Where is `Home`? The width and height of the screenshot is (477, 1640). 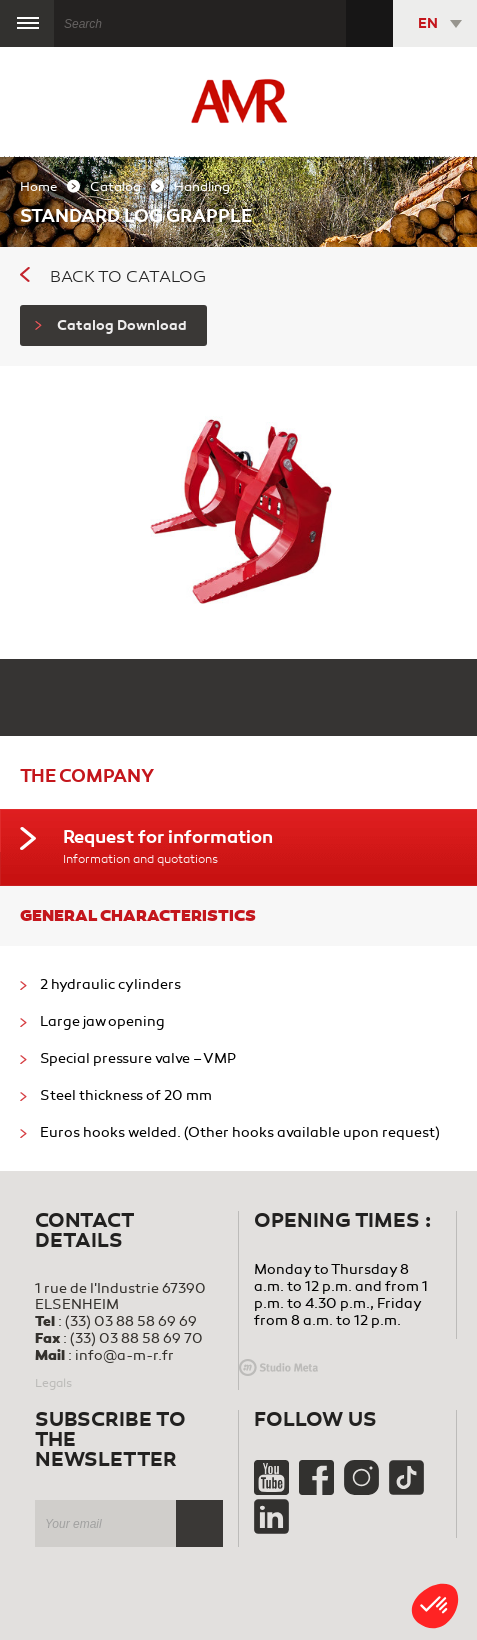
Home is located at coordinates (38, 187).